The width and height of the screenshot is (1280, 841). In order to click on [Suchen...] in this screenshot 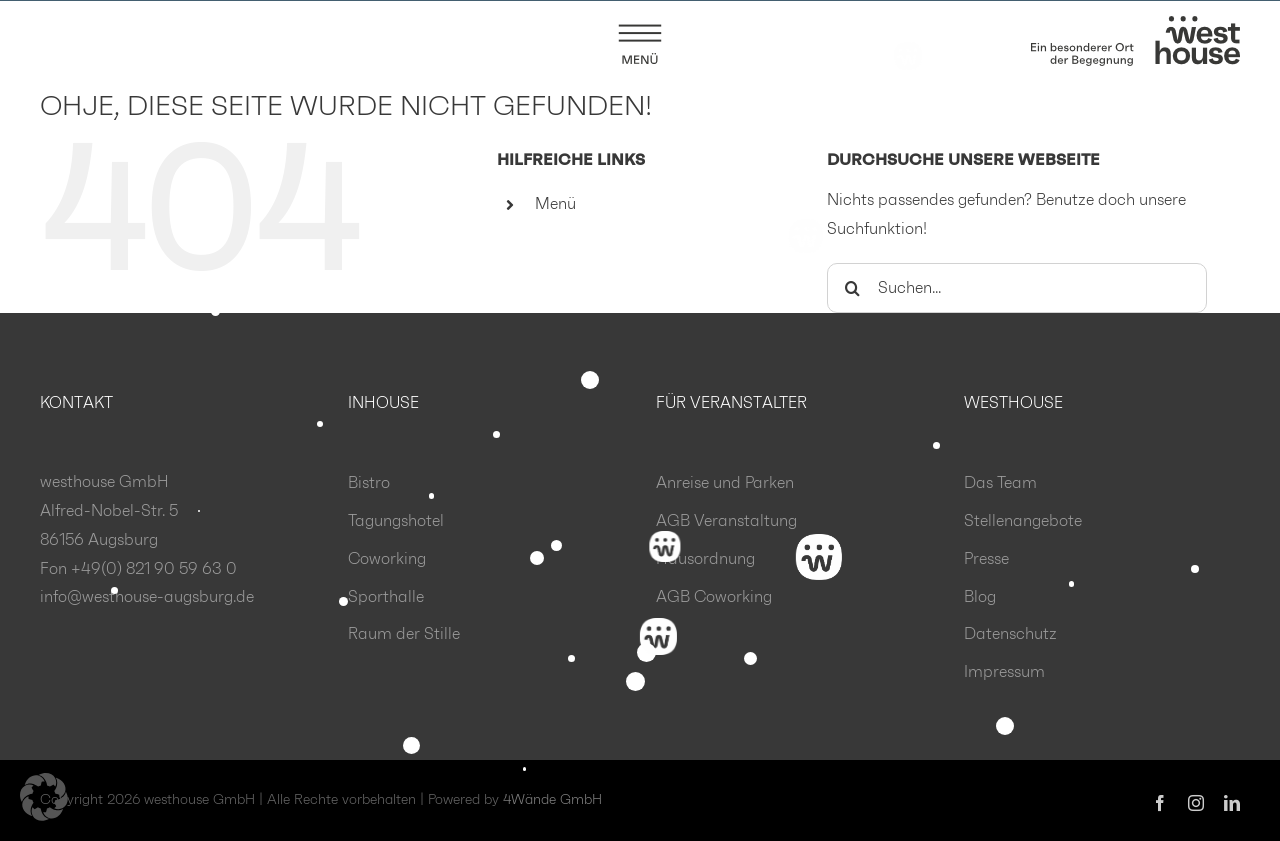, I will do `click(1017, 289)`.